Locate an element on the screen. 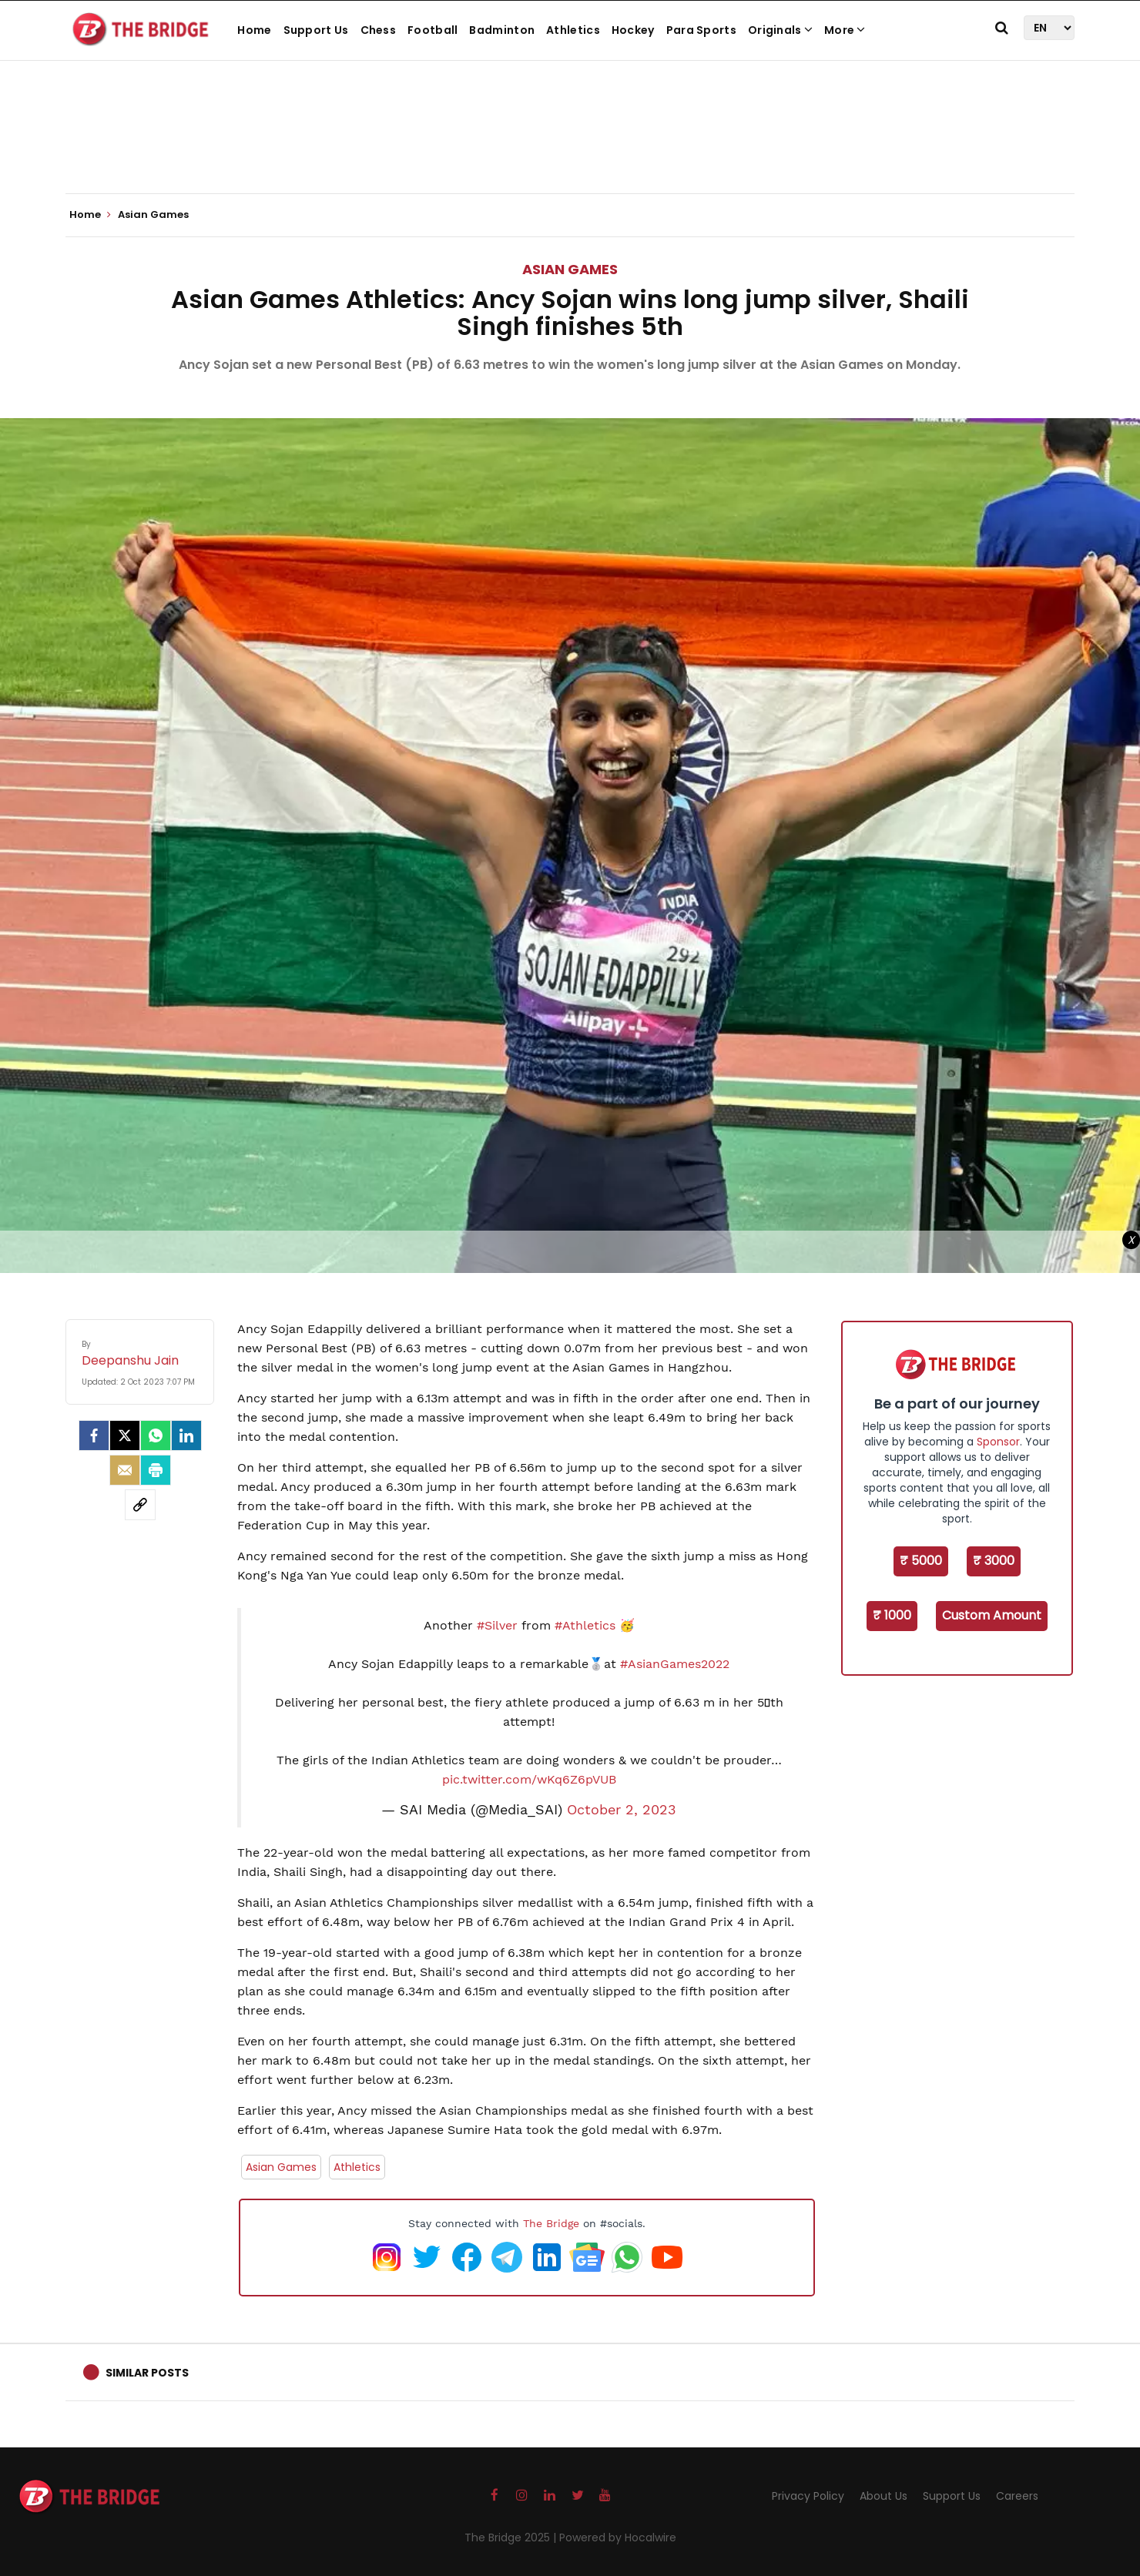 The image size is (1140, 2576). Similar Posts is located at coordinates (147, 2372).